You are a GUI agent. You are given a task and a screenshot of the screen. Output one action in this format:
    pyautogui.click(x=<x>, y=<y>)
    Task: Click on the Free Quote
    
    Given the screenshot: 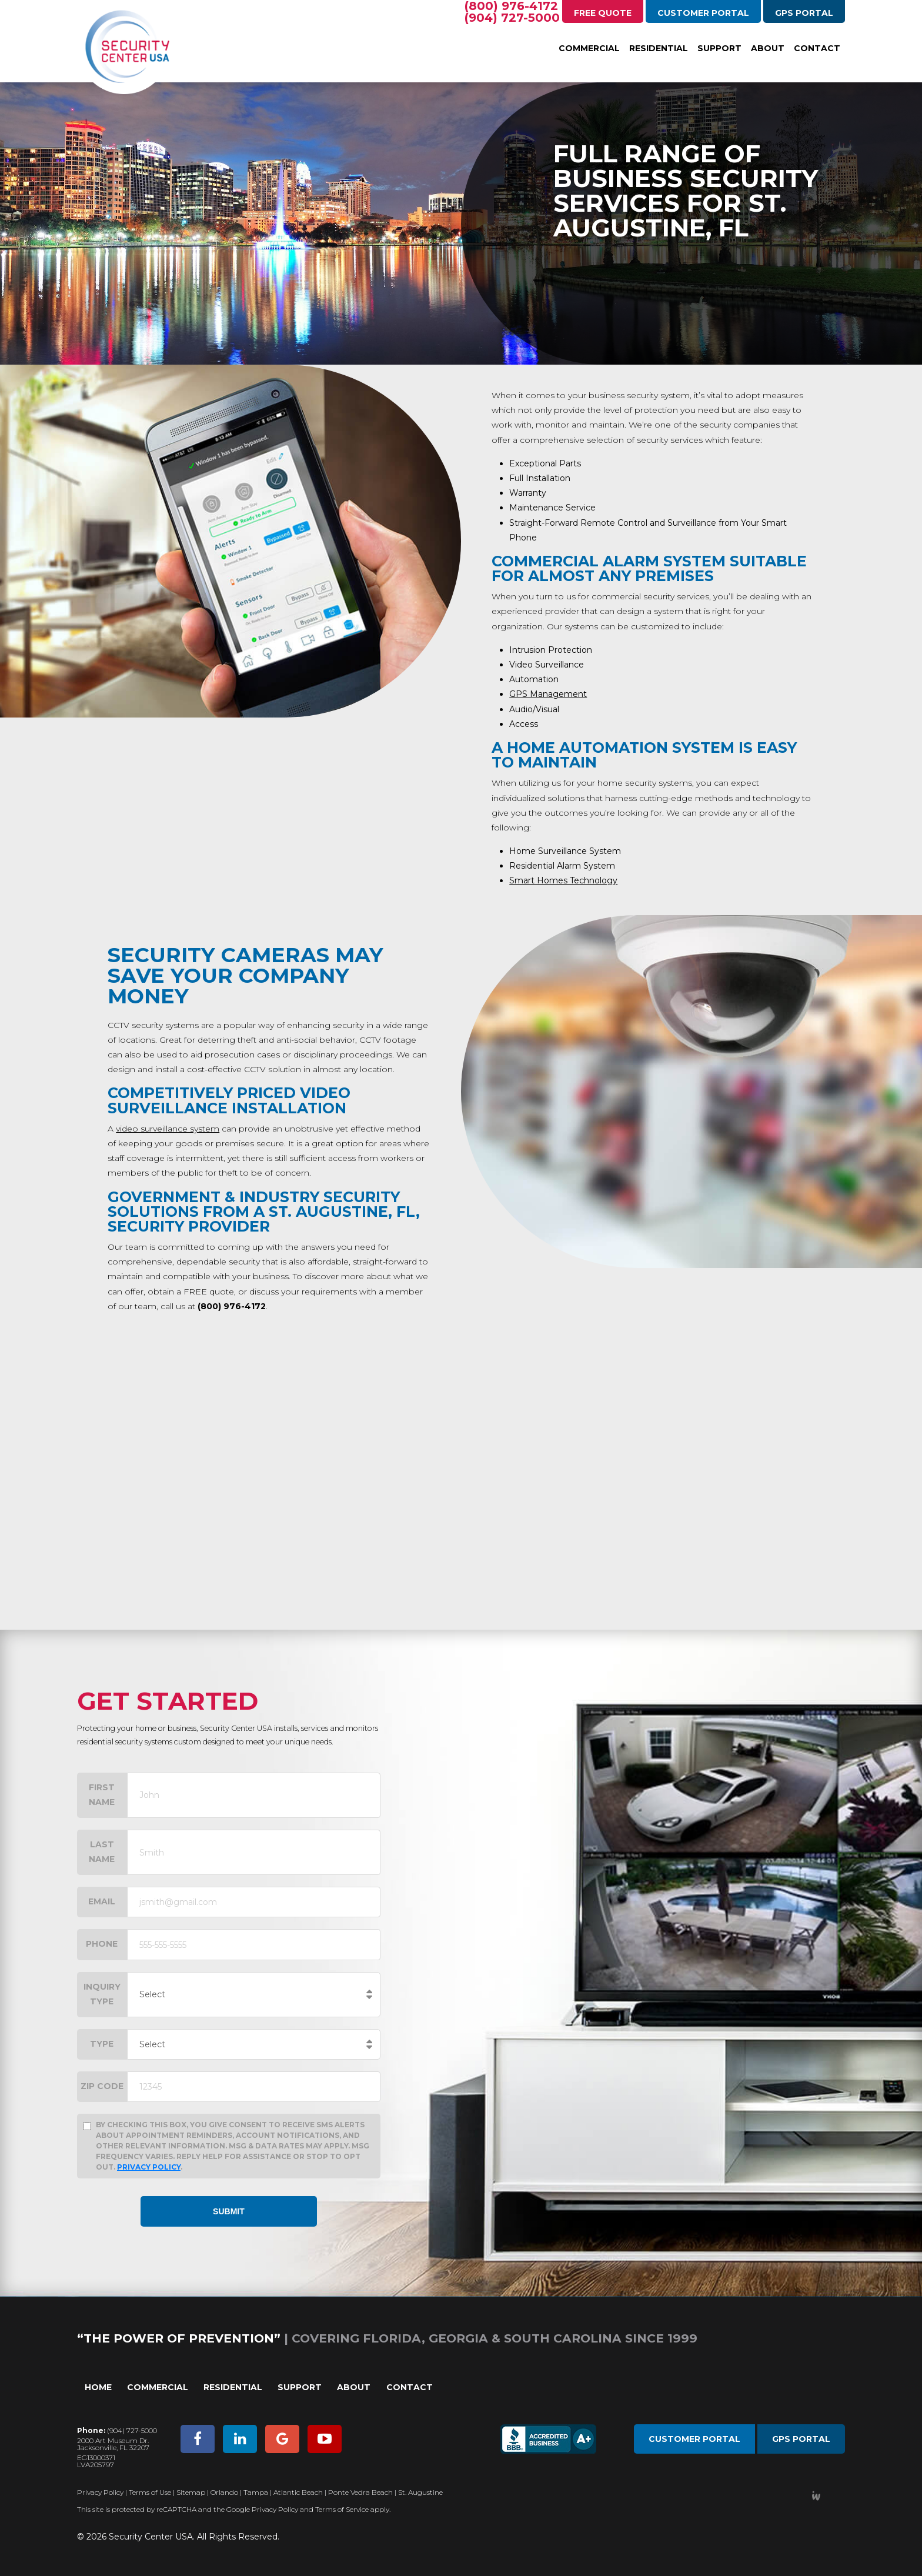 What is the action you would take?
    pyautogui.click(x=603, y=13)
    